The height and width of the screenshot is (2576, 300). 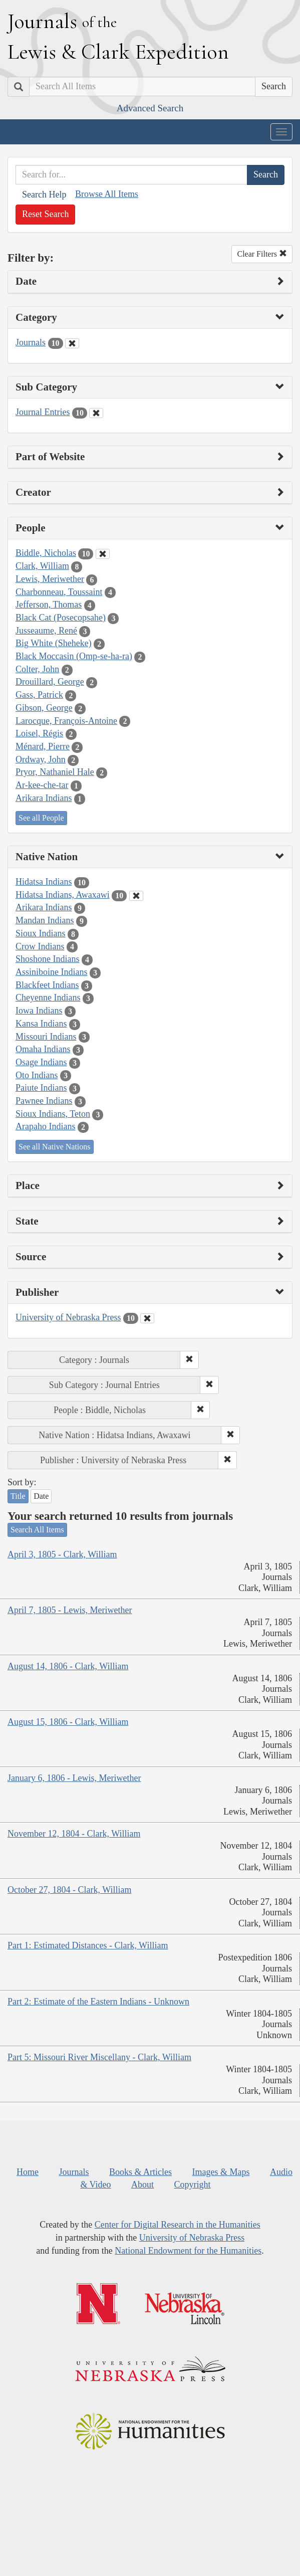 I want to click on Arikara Indians, so click(x=44, y=798).